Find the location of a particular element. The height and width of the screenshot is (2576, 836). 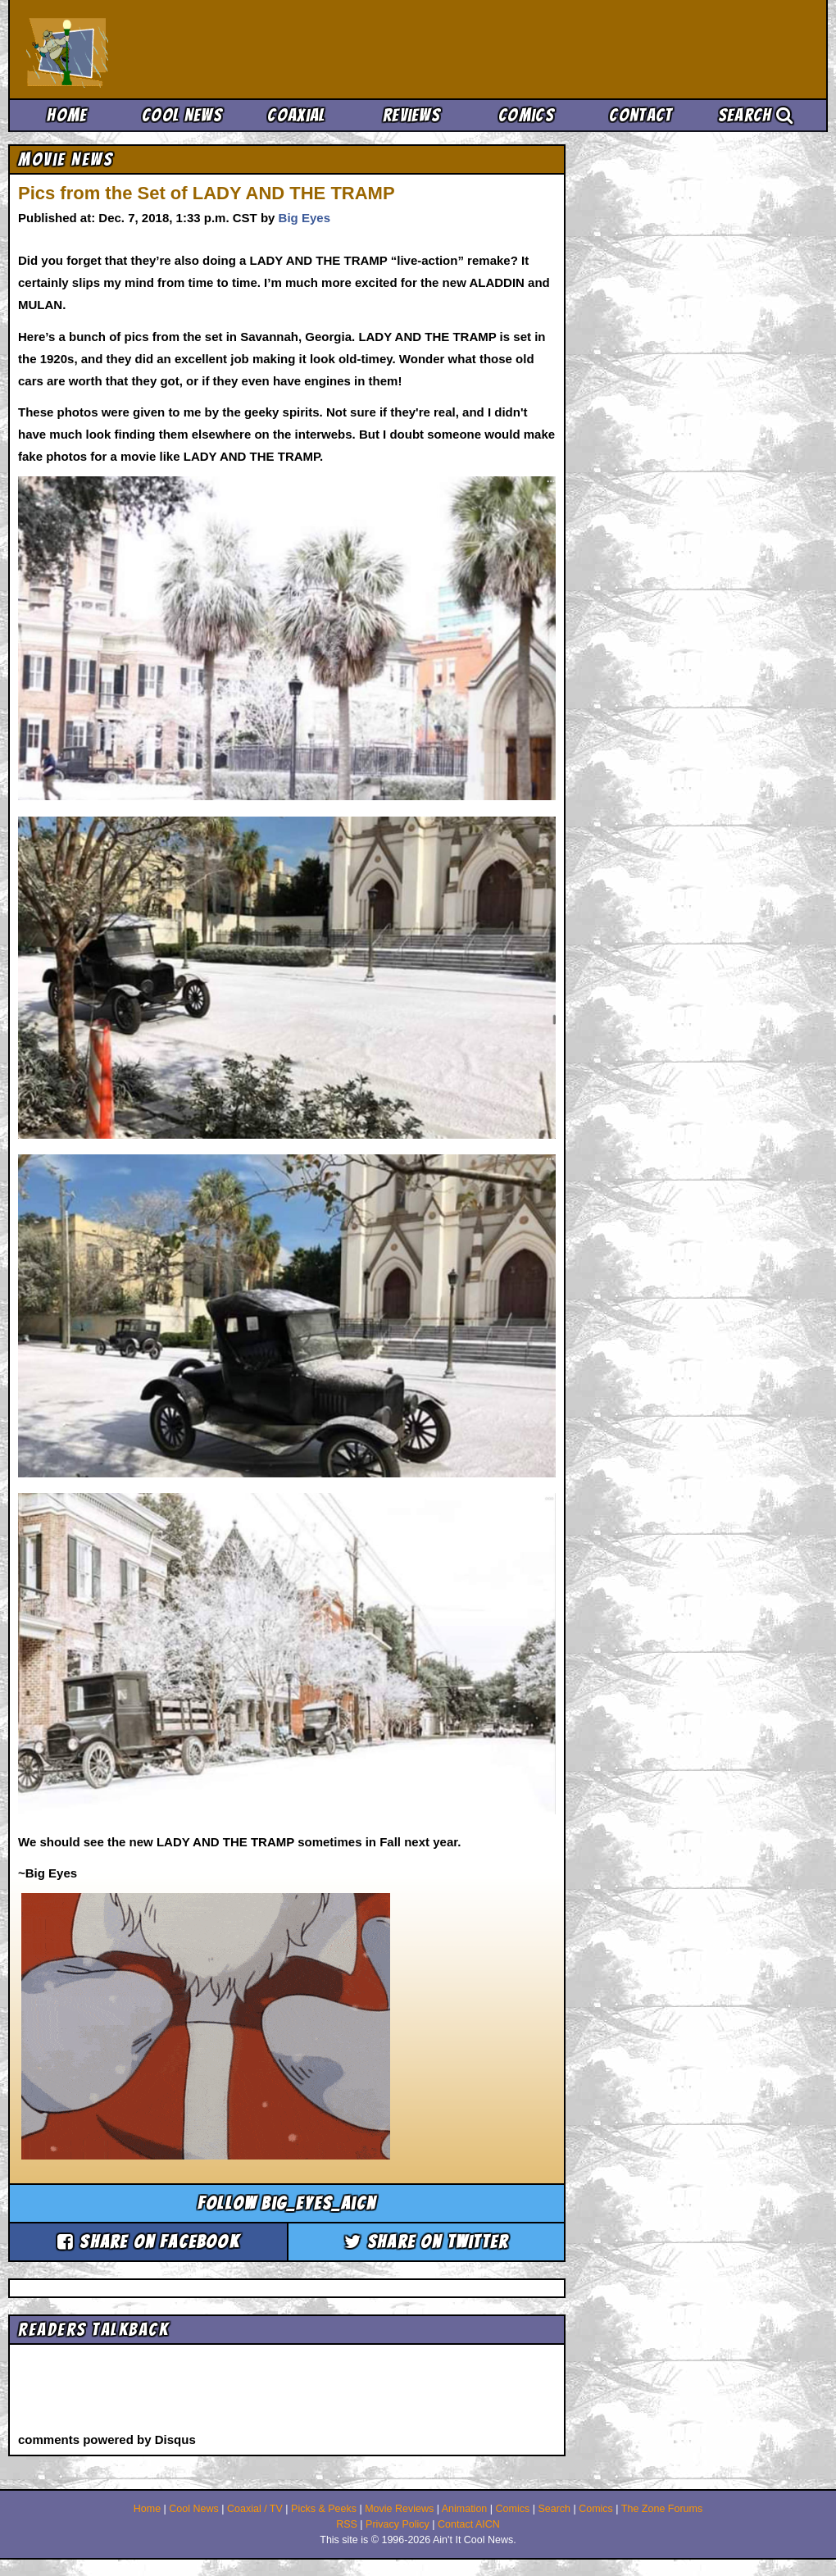

Coaxial / TV is located at coordinates (255, 2509).